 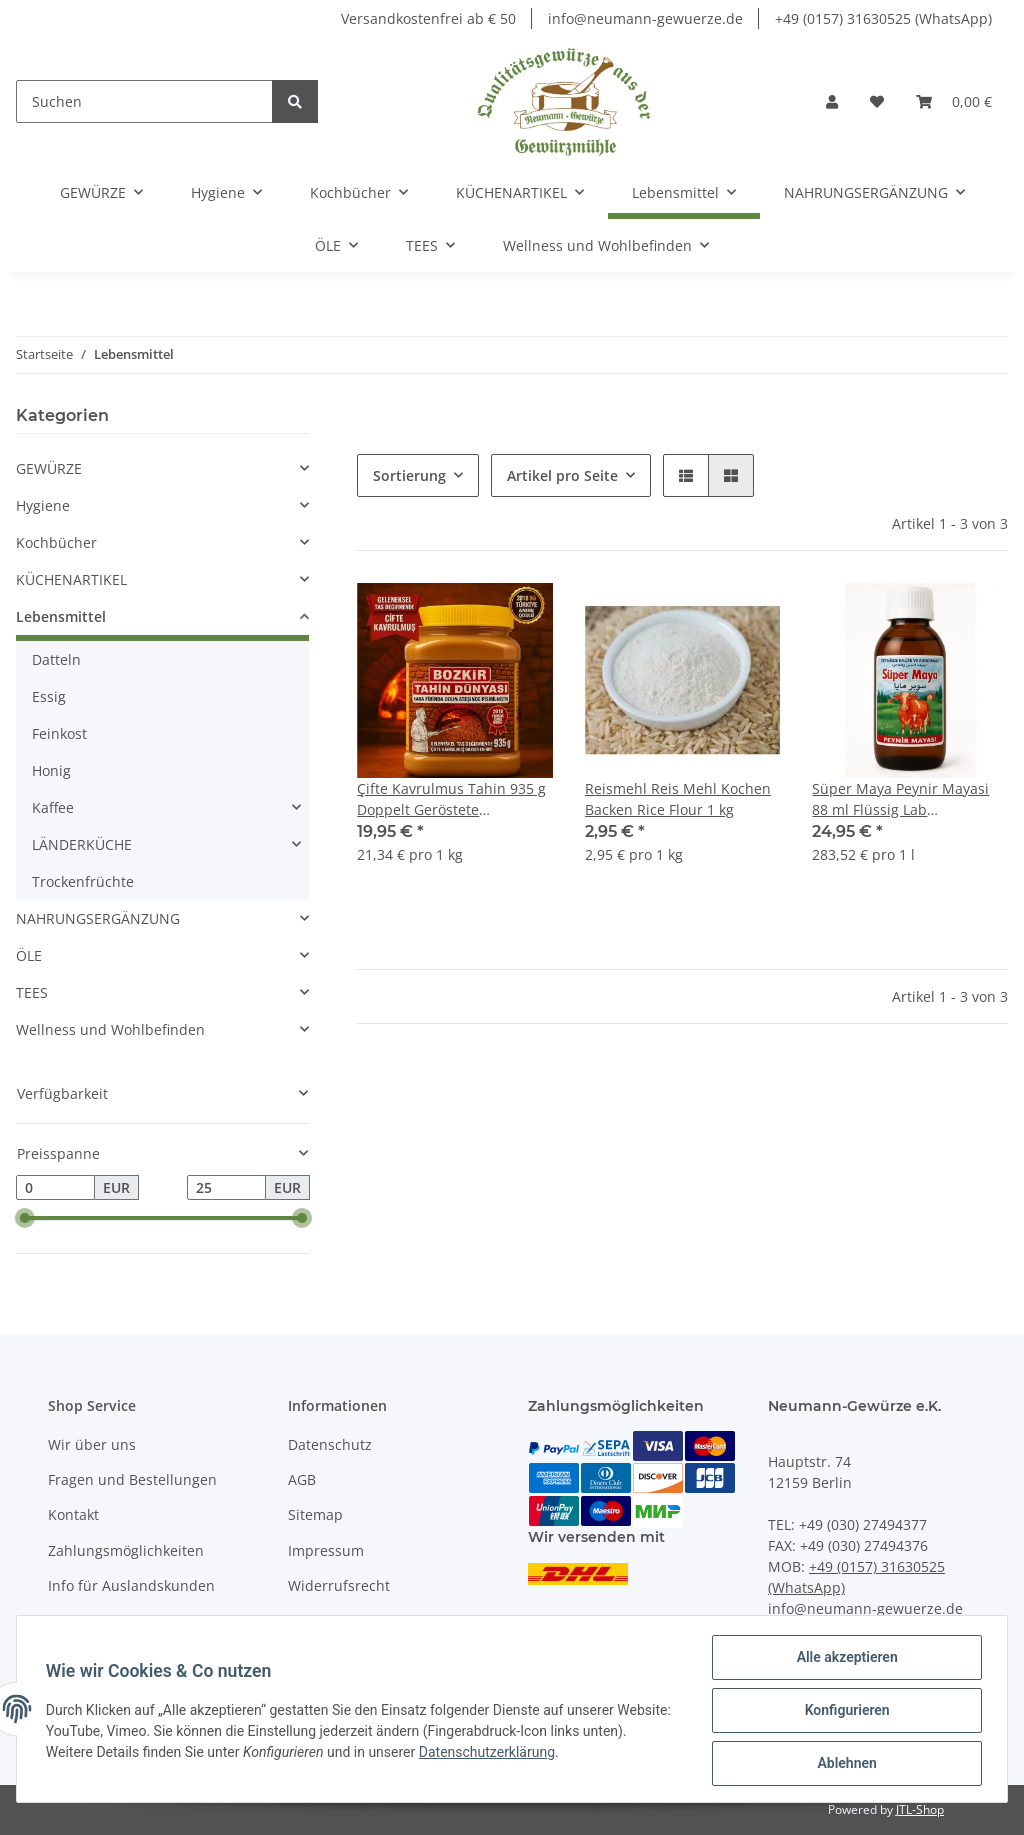 What do you see at coordinates (954, 101) in the screenshot?
I see `[Warenkorb]` at bounding box center [954, 101].